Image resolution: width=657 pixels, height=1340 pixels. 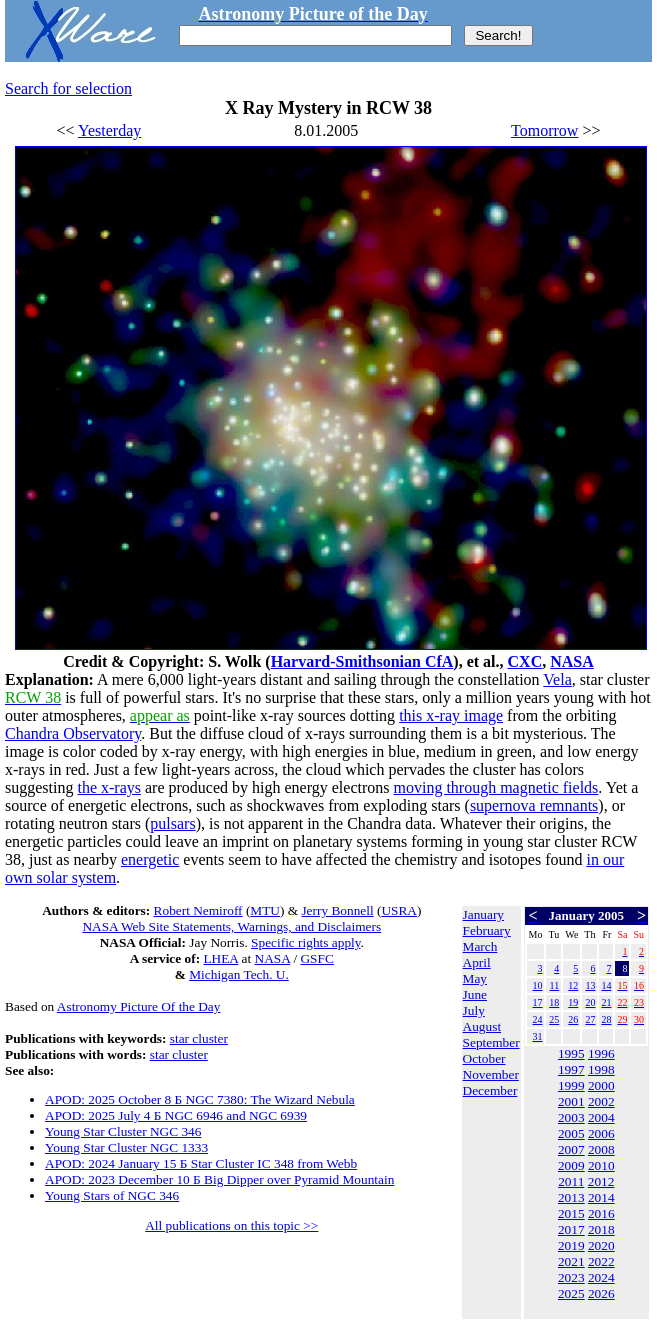 What do you see at coordinates (231, 1225) in the screenshot?
I see `All publications on this topic >>` at bounding box center [231, 1225].